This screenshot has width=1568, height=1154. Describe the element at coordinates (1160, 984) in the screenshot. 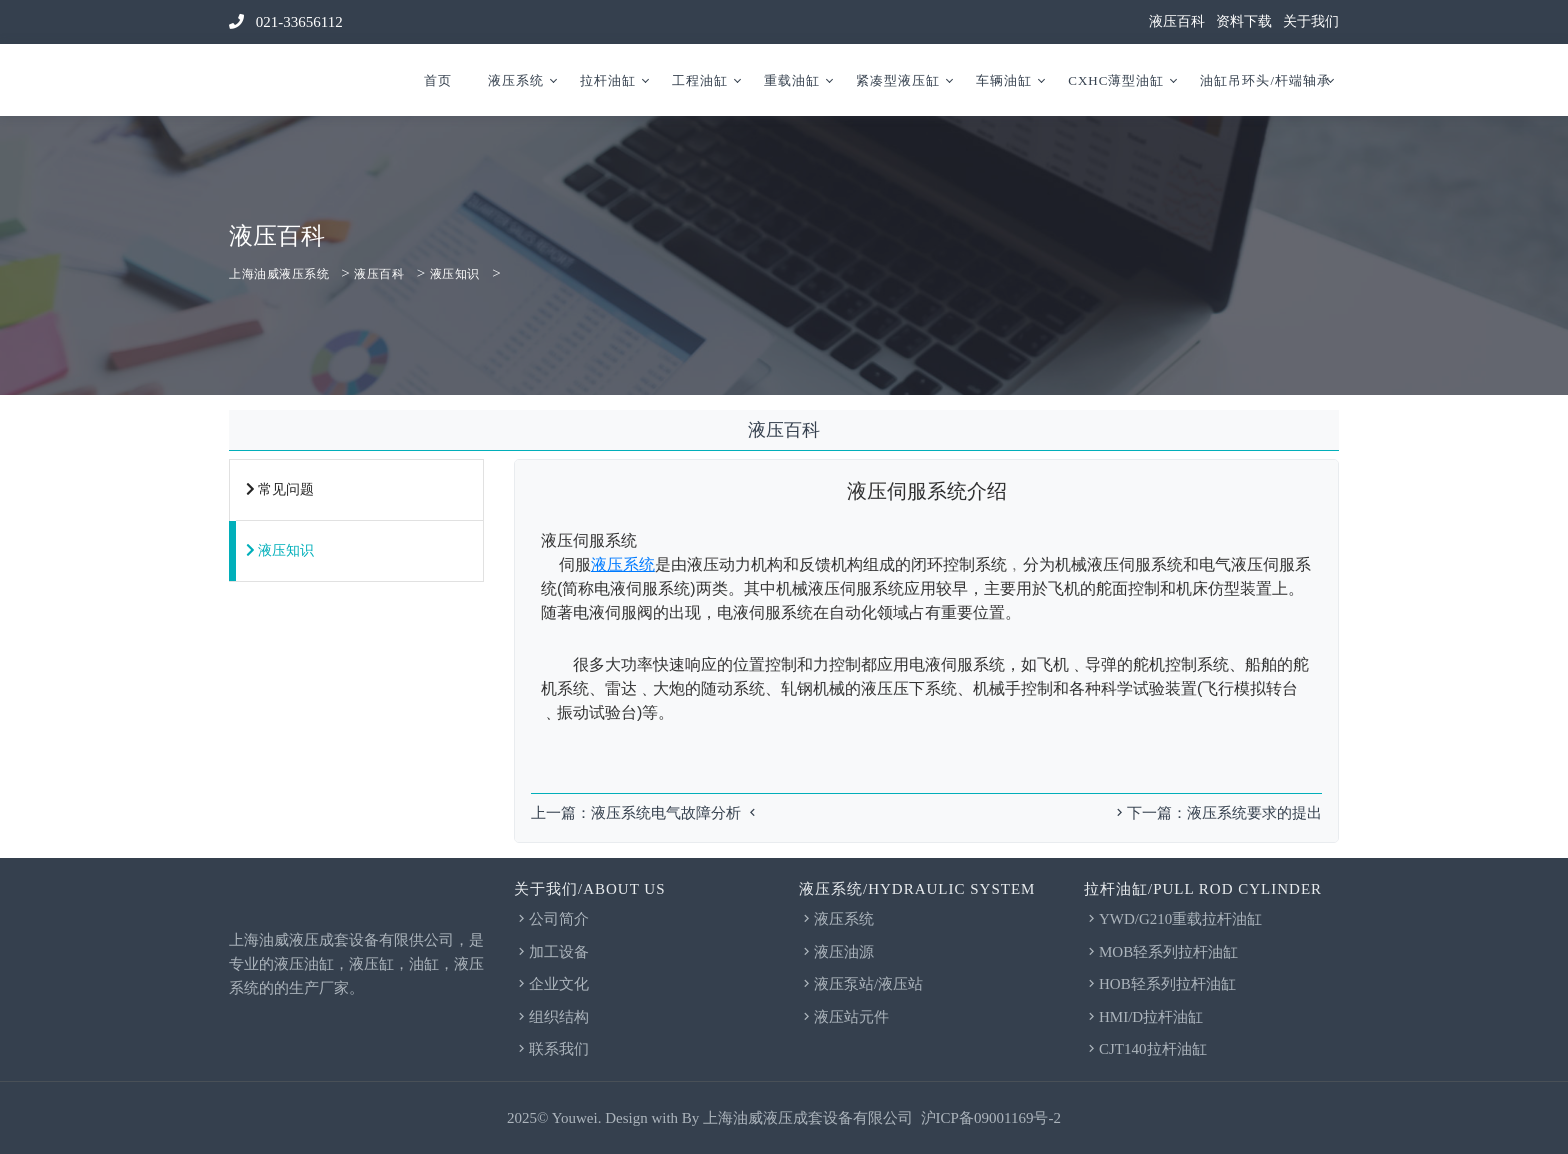

I see `HOB轻系列拉杆油缸` at that location.